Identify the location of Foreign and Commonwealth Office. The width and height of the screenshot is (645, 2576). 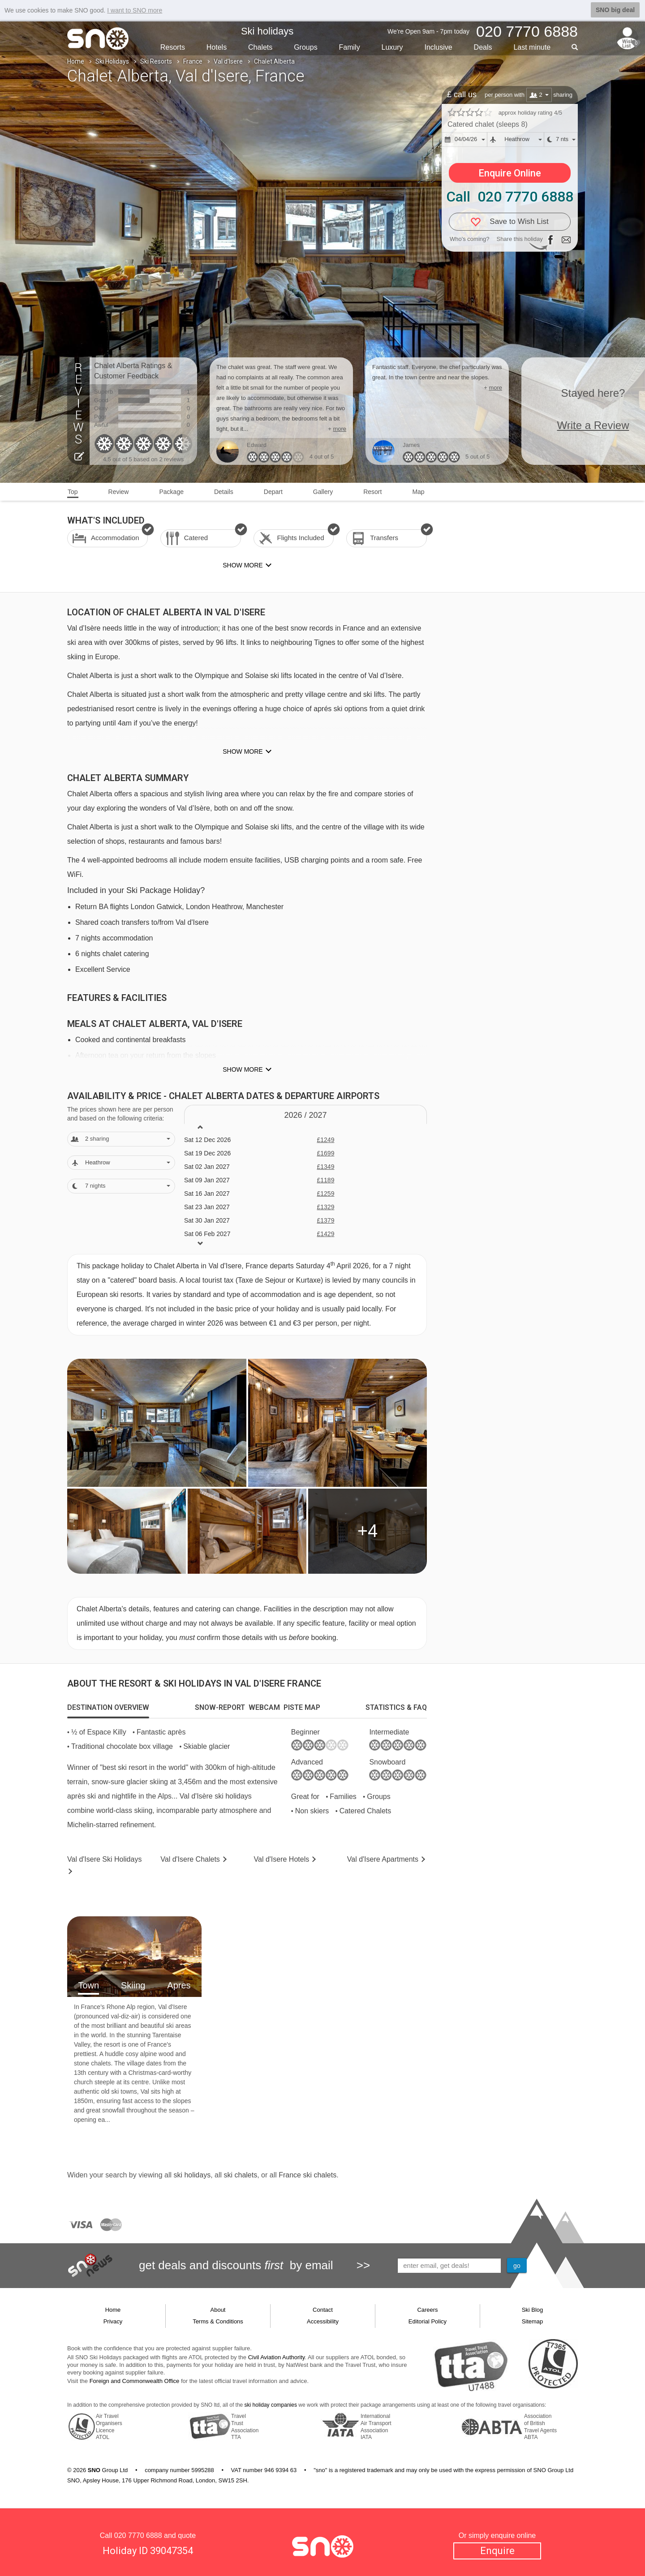
(135, 2381).